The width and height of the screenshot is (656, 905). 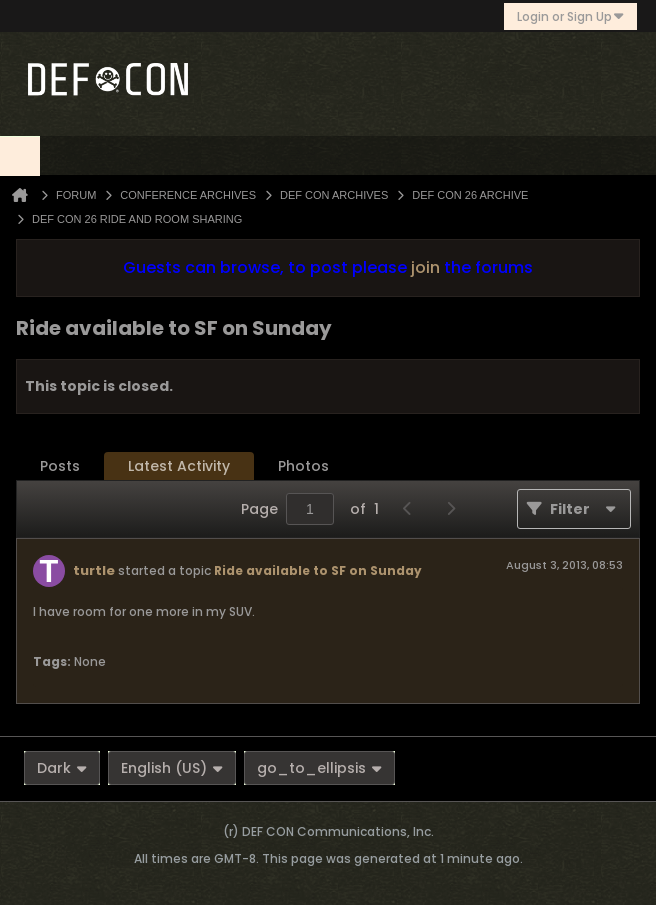 I want to click on Posts, so click(x=60, y=466).